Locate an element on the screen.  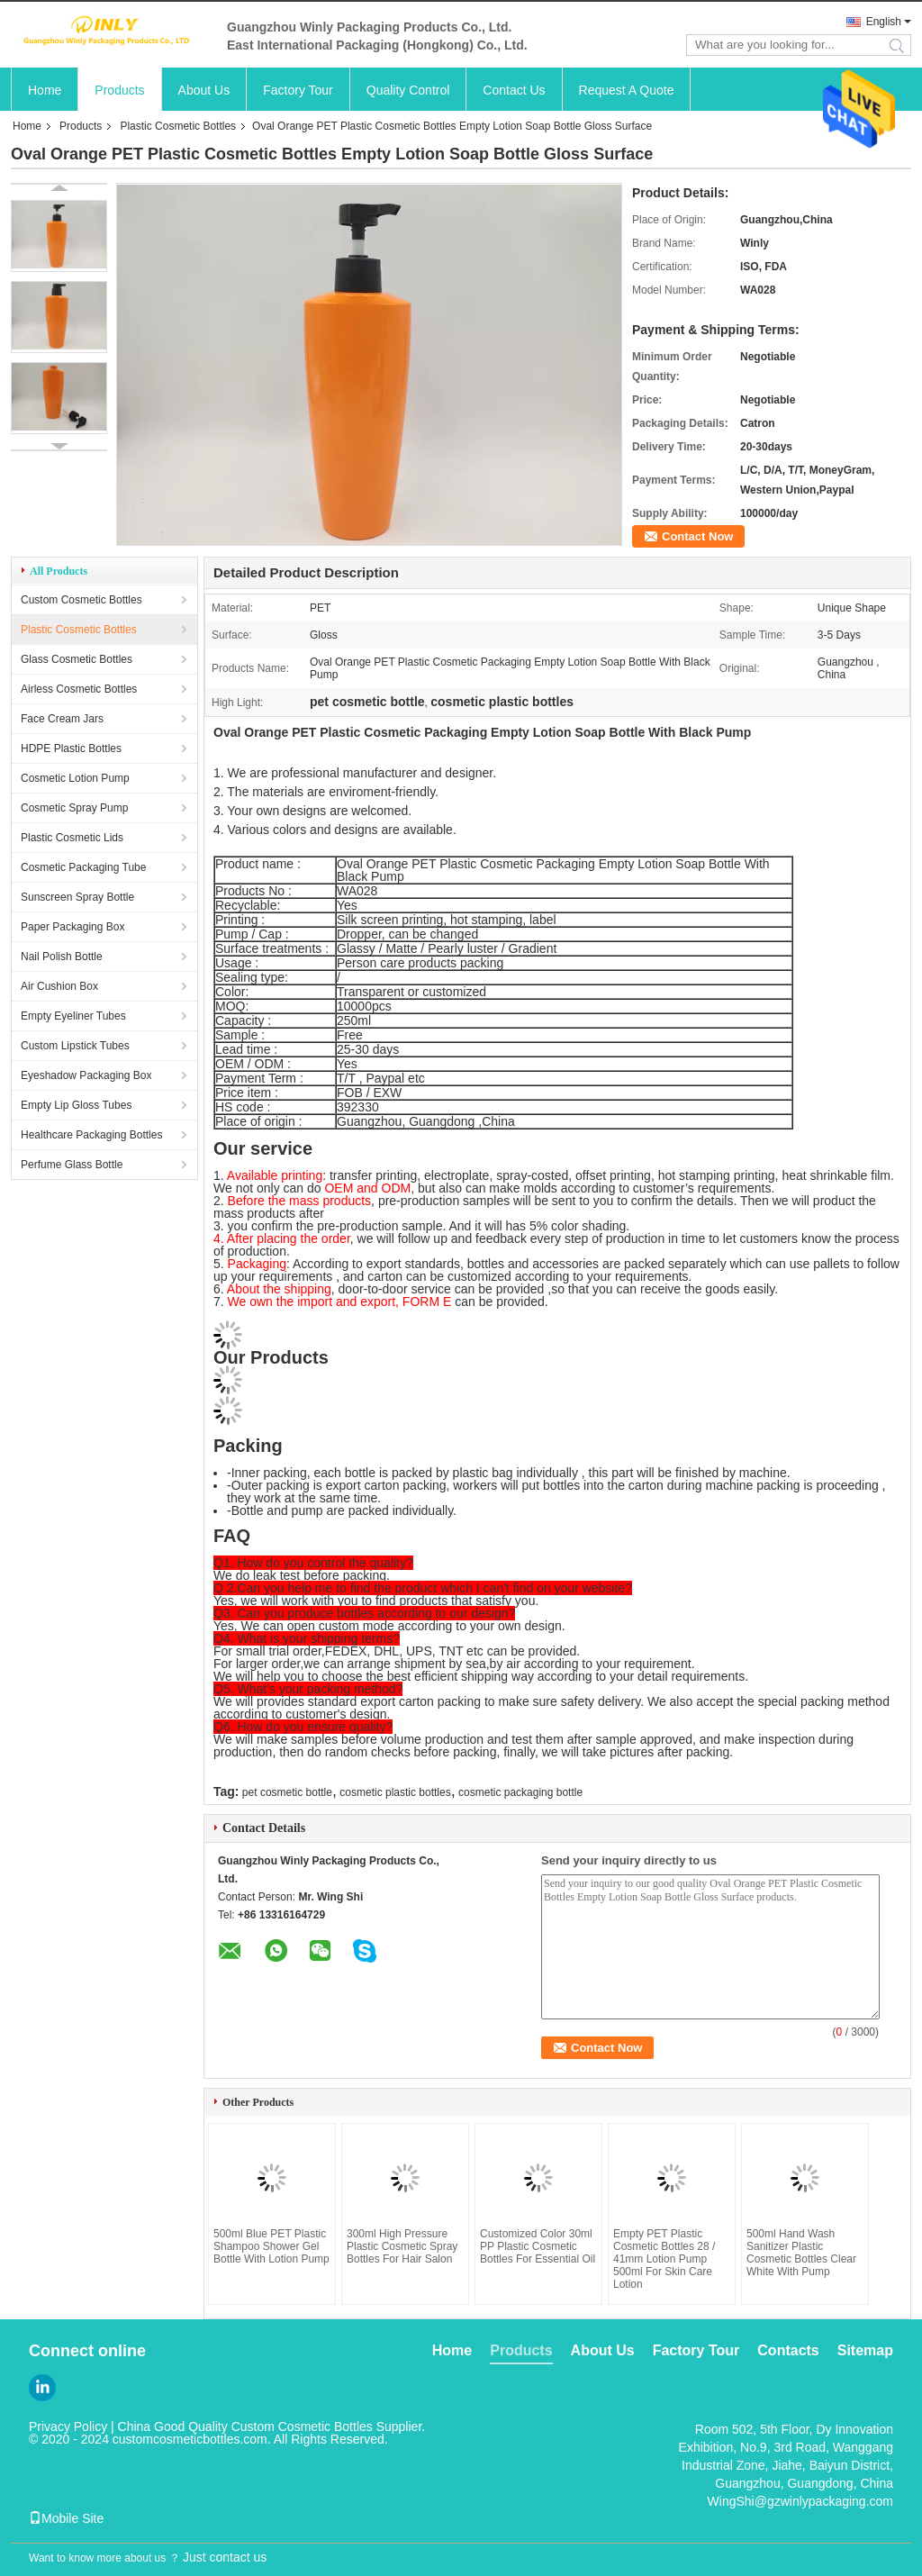
Custom Lipstick Tubes is located at coordinates (75, 1045).